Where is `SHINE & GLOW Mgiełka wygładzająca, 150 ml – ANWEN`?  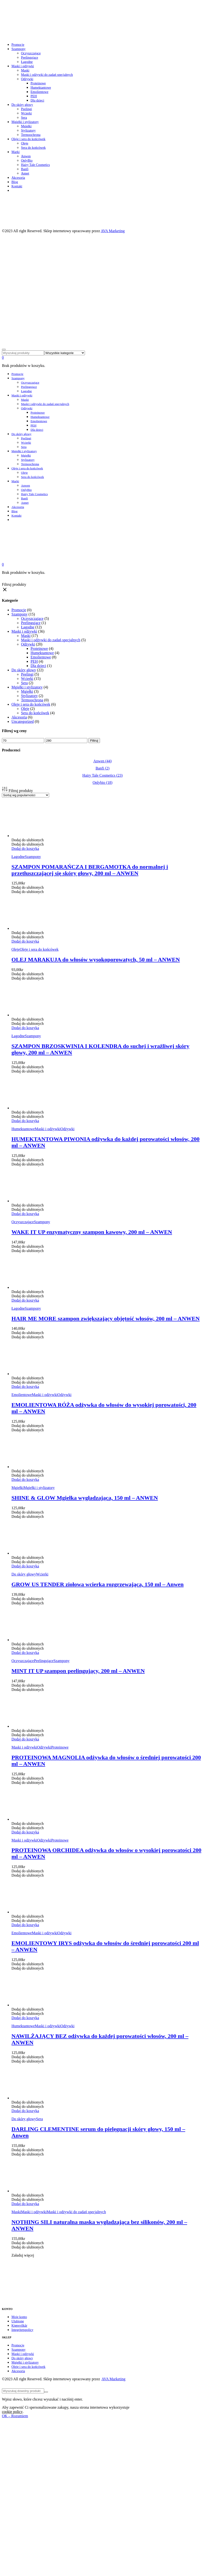 SHINE & GLOW Mgiełka wygładzająca, 150 ml – ANWEN is located at coordinates (84, 1498).